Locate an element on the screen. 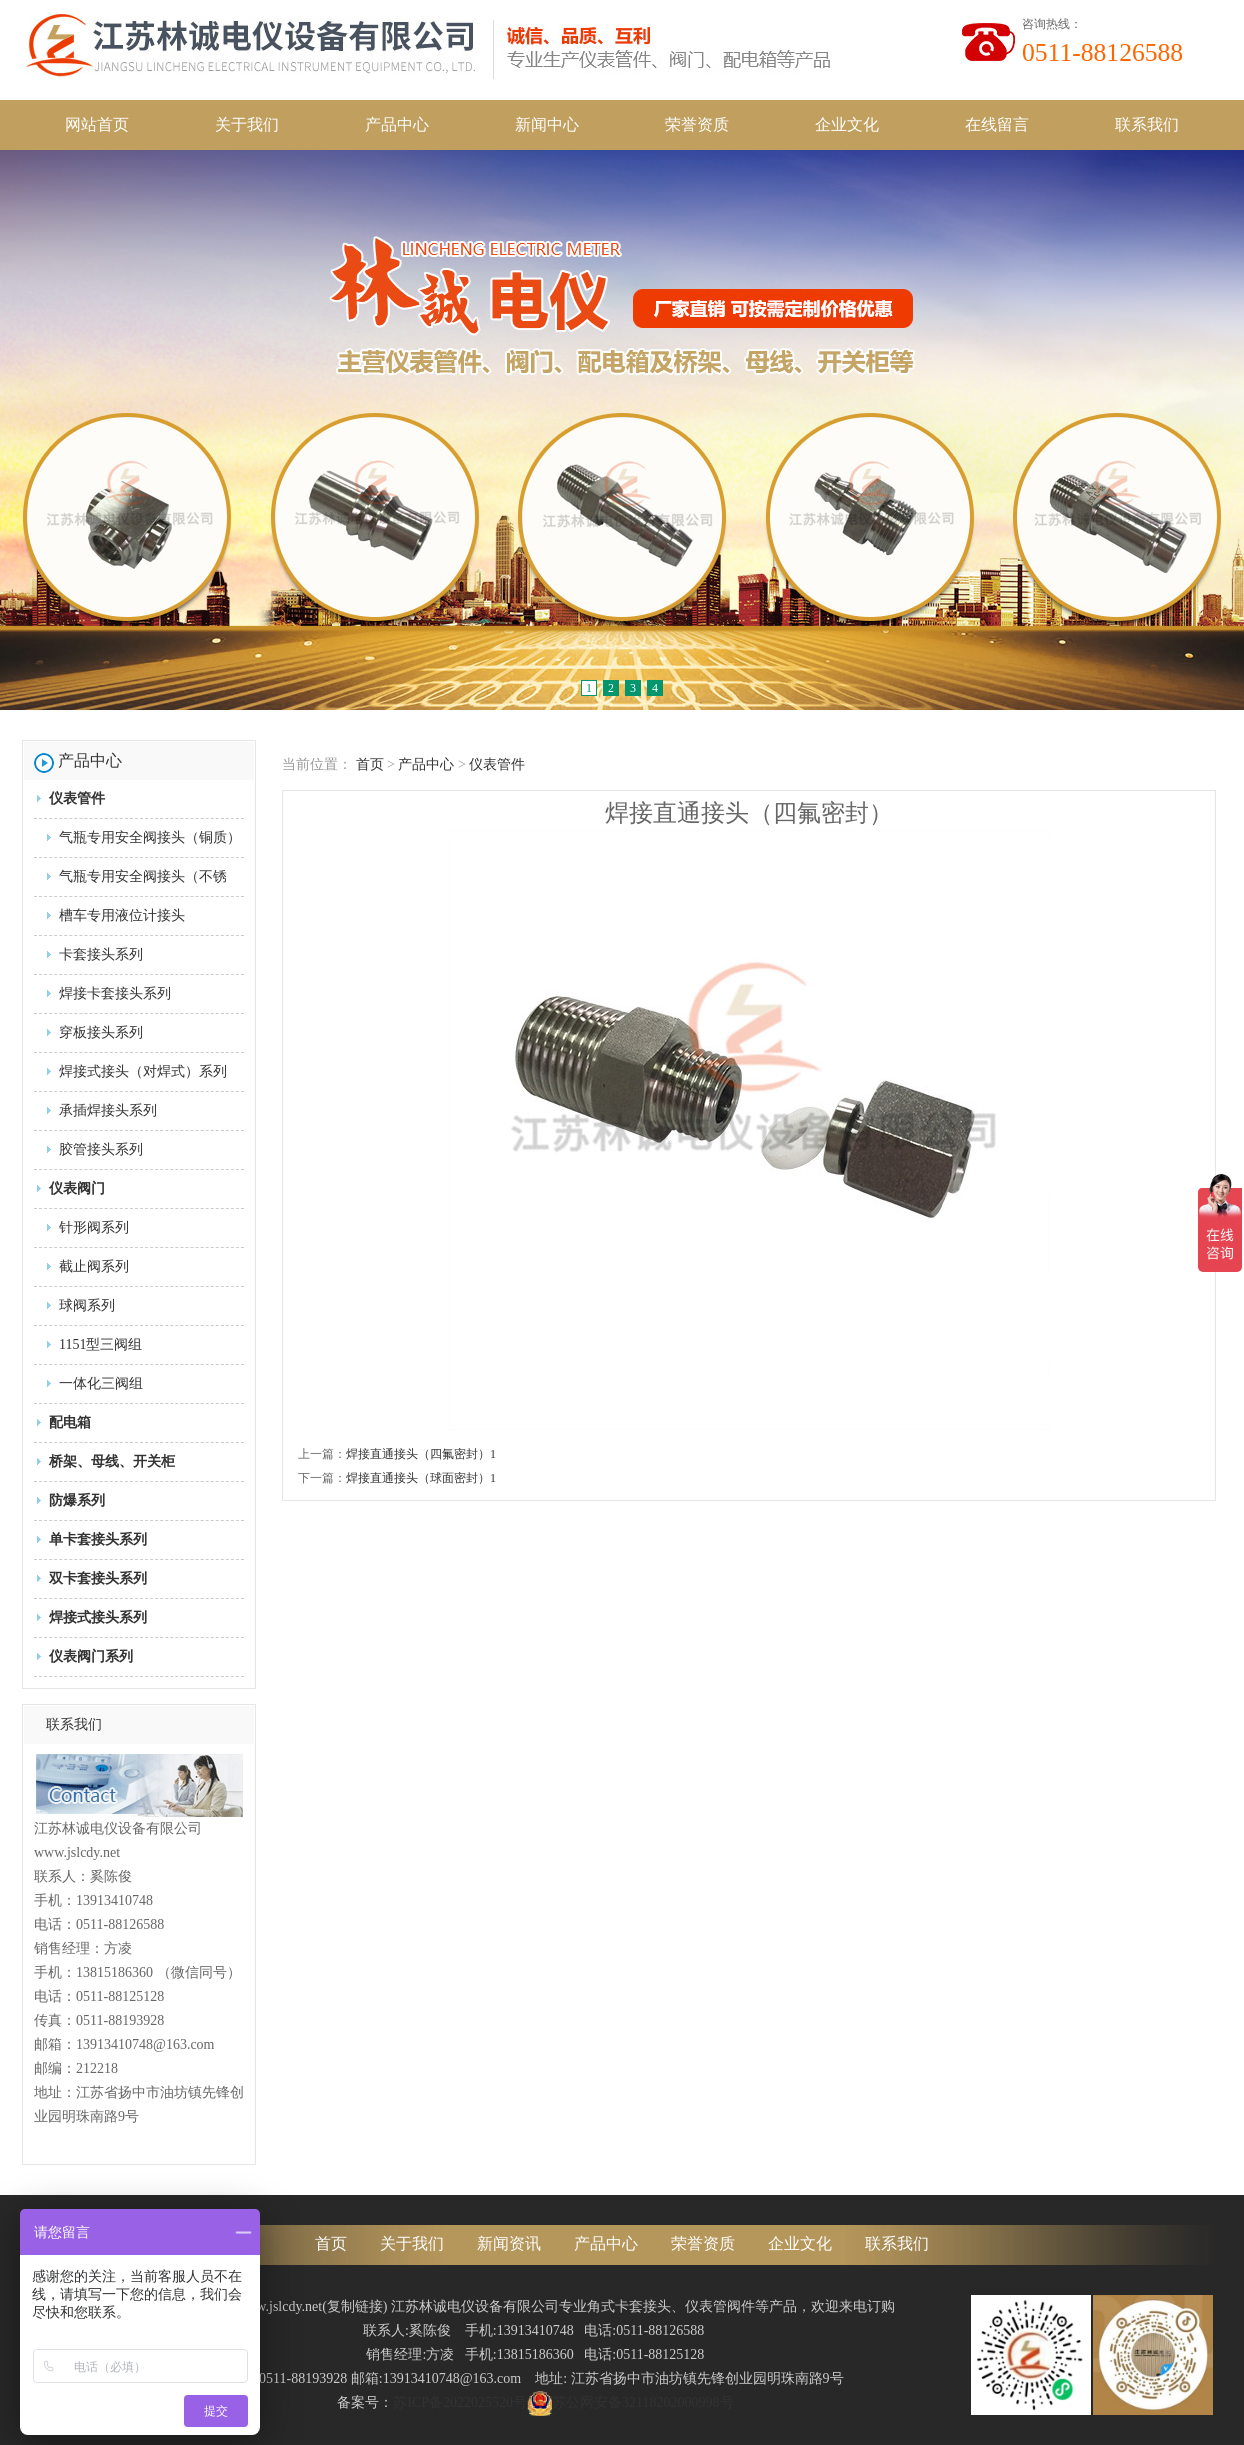 This screenshot has width=1244, height=2445. 焊接直通接头（四氟密封）1 is located at coordinates (421, 1454).